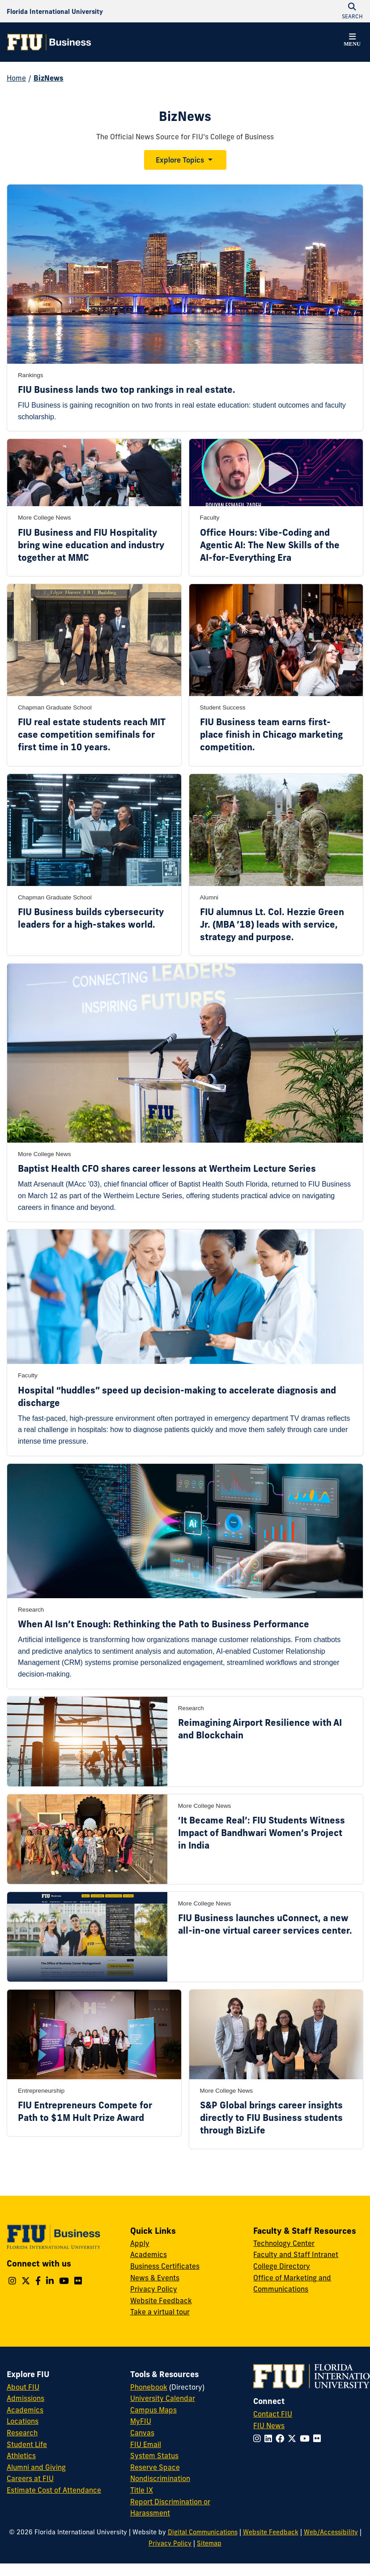 The height and width of the screenshot is (2576, 370). What do you see at coordinates (284, 2243) in the screenshot?
I see `Technology Center` at bounding box center [284, 2243].